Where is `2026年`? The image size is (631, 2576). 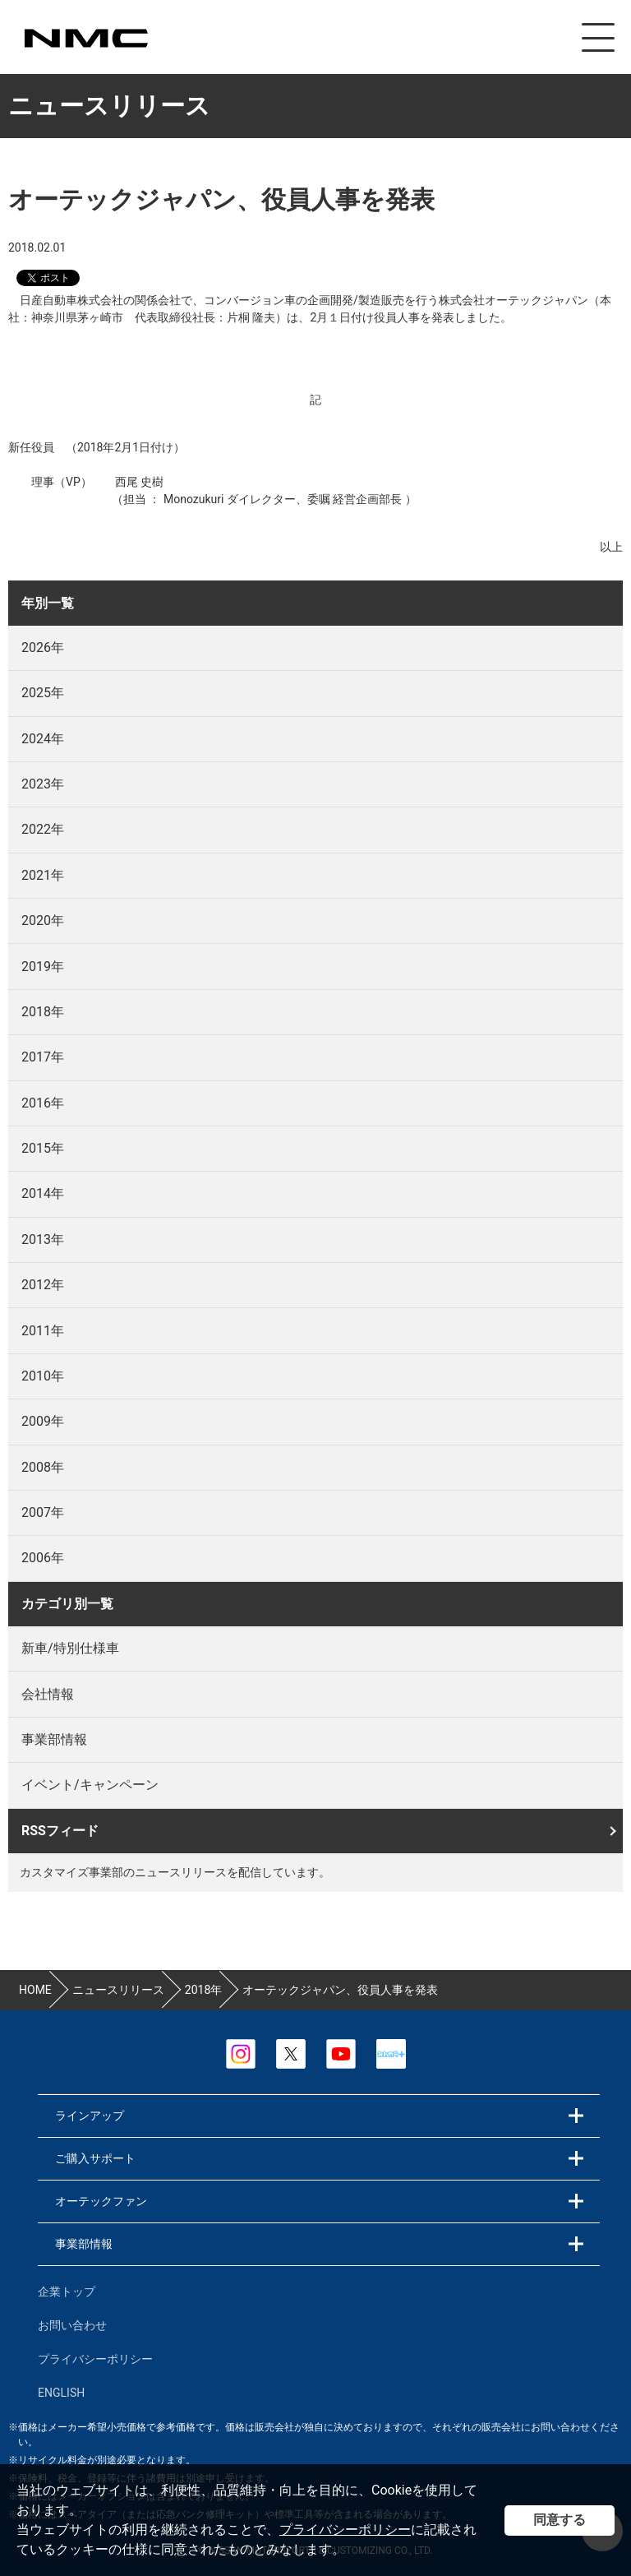 2026年 is located at coordinates (42, 647).